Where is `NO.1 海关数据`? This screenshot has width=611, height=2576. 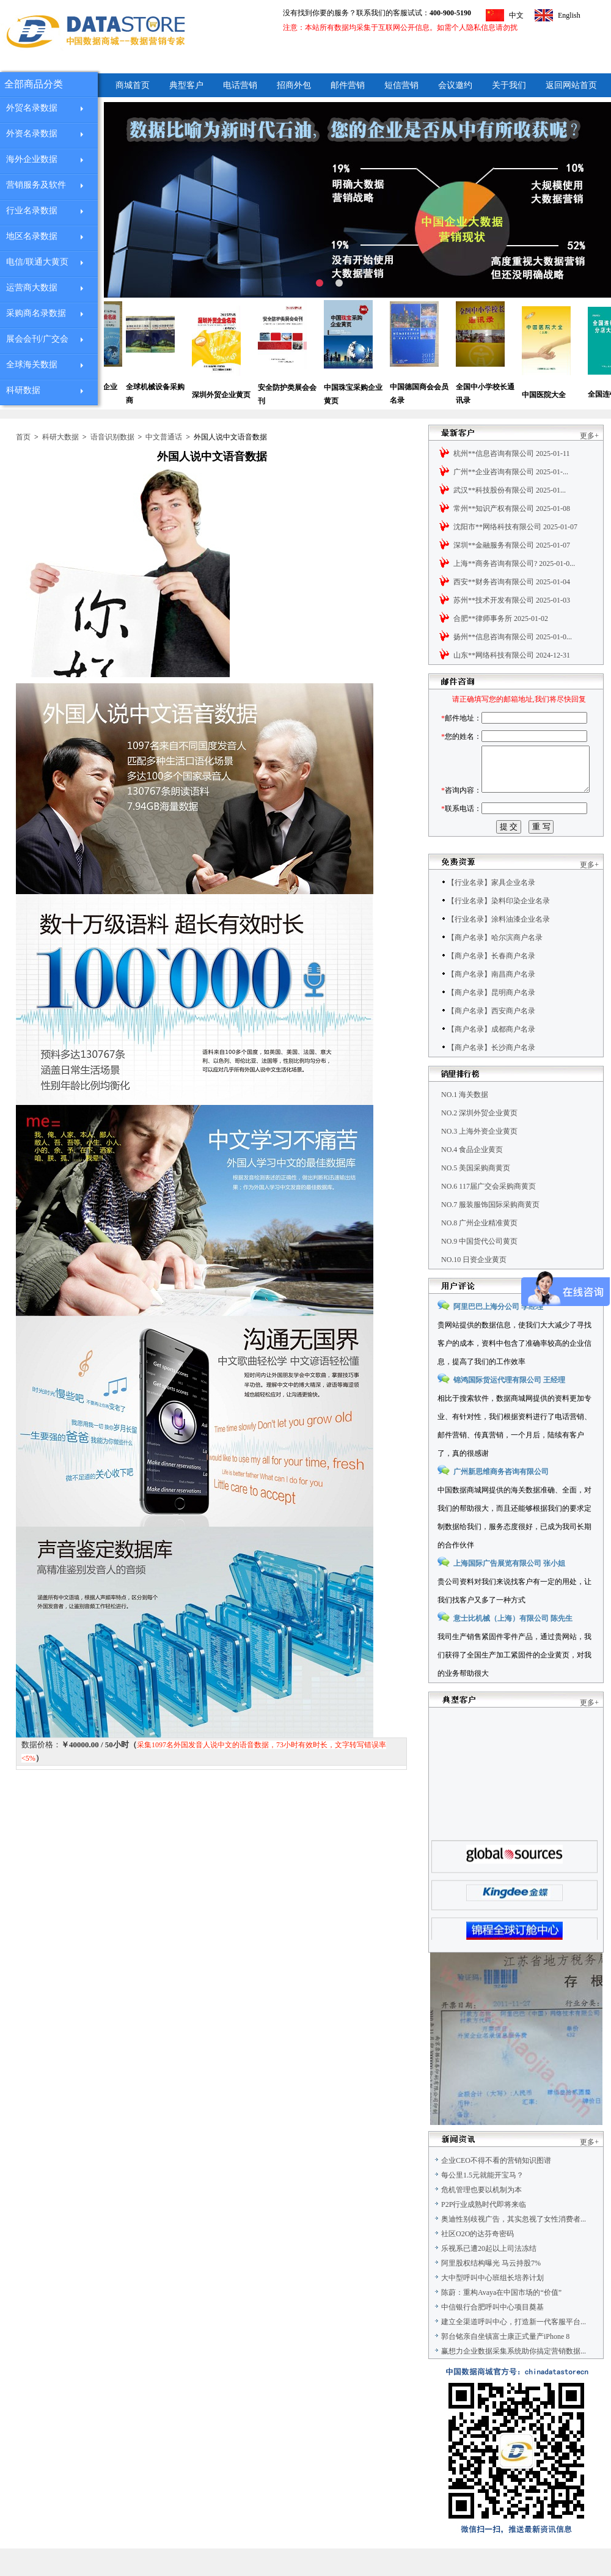 NO.1 海关数据 is located at coordinates (464, 1122).